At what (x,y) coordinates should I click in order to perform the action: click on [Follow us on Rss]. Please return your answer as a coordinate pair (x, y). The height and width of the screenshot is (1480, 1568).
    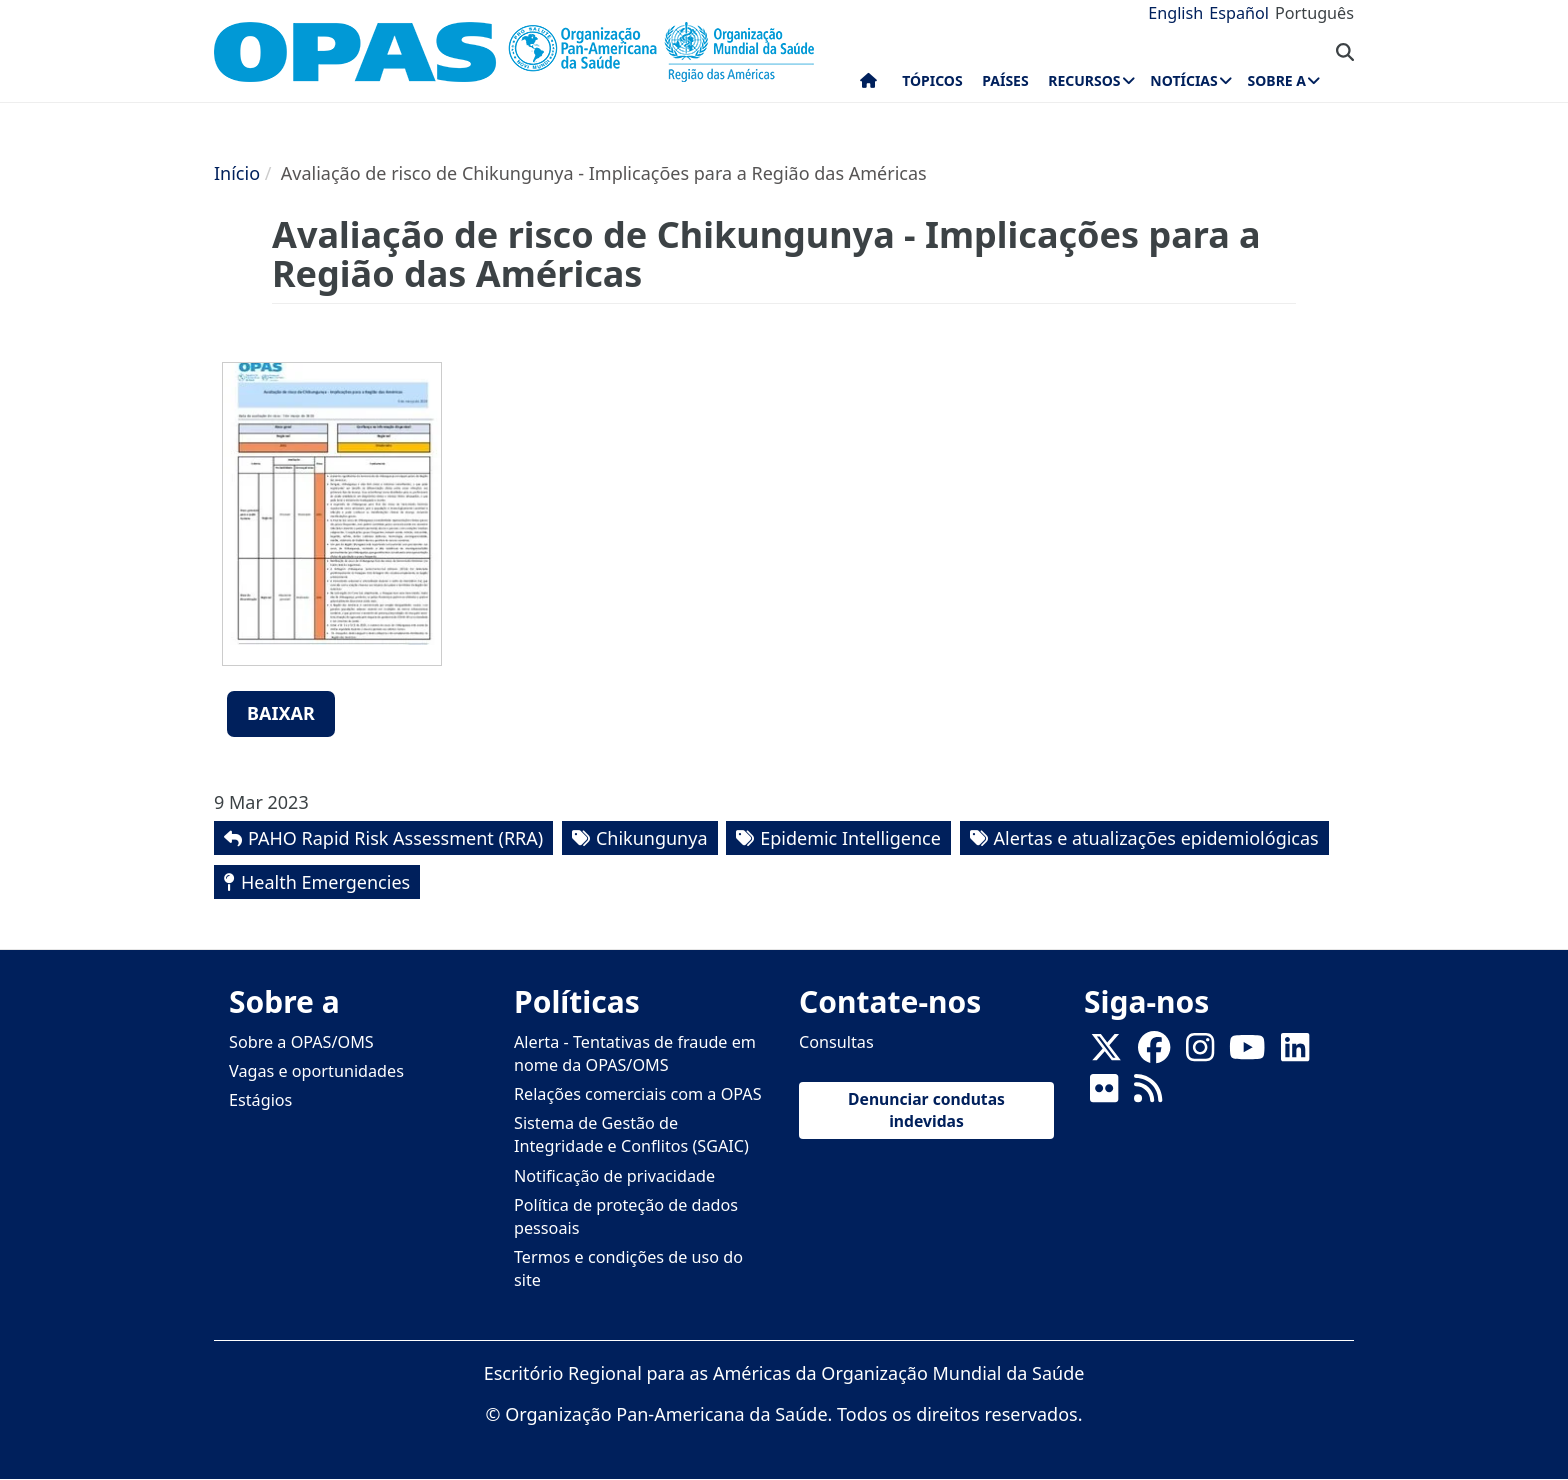
    Looking at the image, I should click on (1148, 1094).